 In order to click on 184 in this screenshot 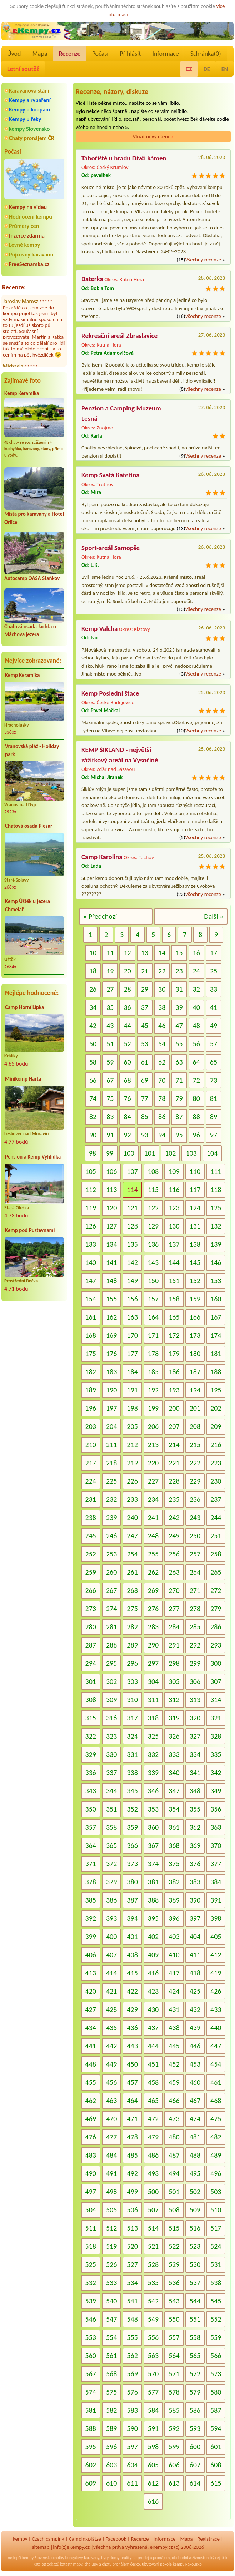, I will do `click(132, 1371)`.